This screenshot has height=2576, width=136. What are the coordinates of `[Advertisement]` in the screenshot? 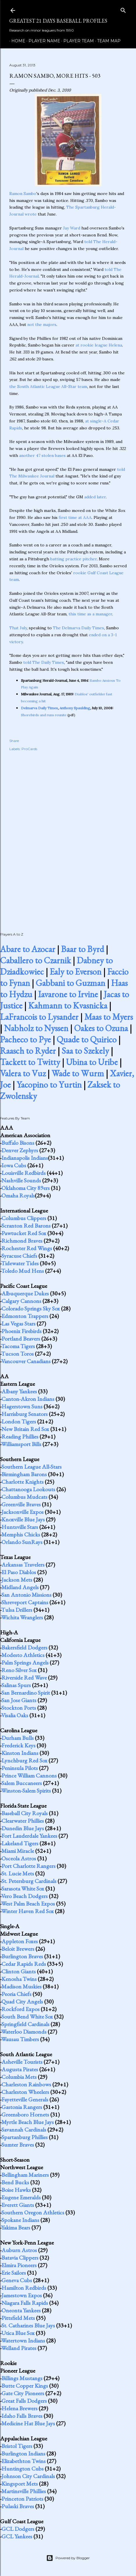 It's located at (68, 835).